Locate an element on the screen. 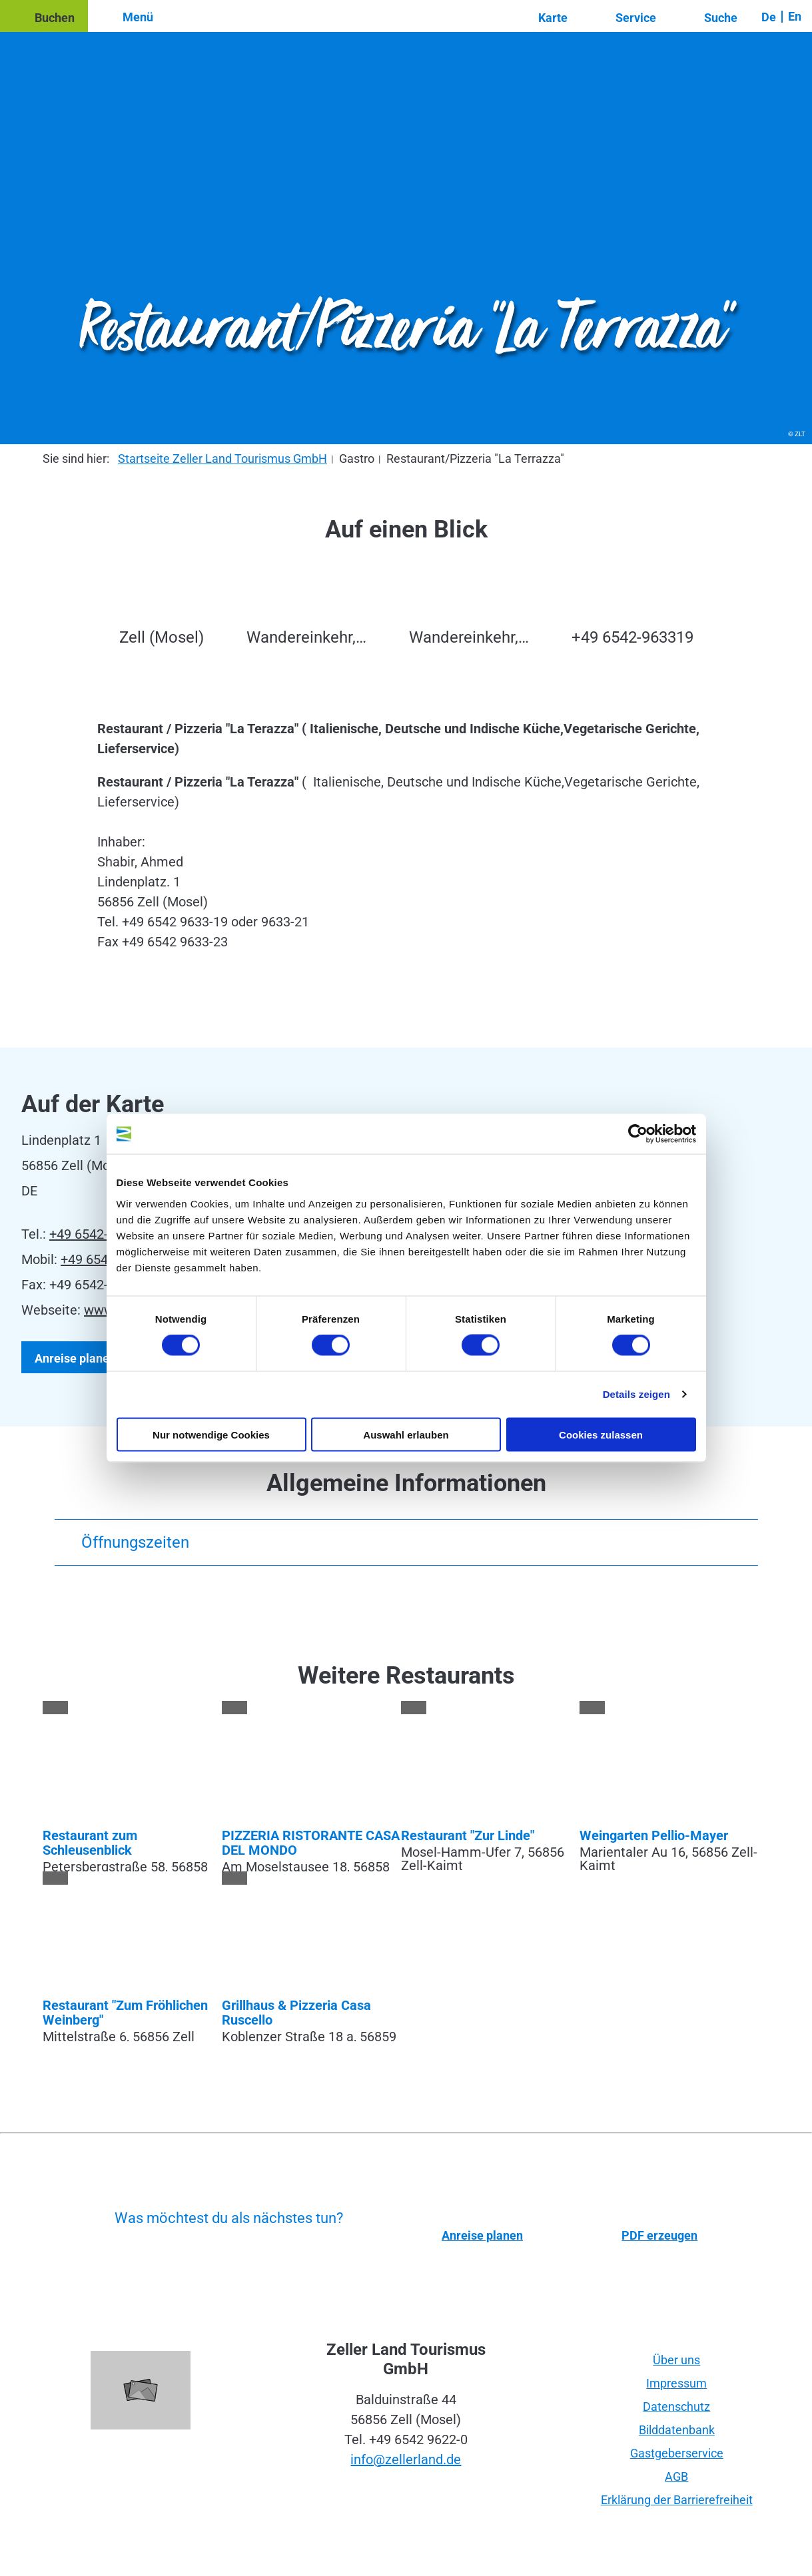  Details zeigen is located at coordinates (636, 1394).